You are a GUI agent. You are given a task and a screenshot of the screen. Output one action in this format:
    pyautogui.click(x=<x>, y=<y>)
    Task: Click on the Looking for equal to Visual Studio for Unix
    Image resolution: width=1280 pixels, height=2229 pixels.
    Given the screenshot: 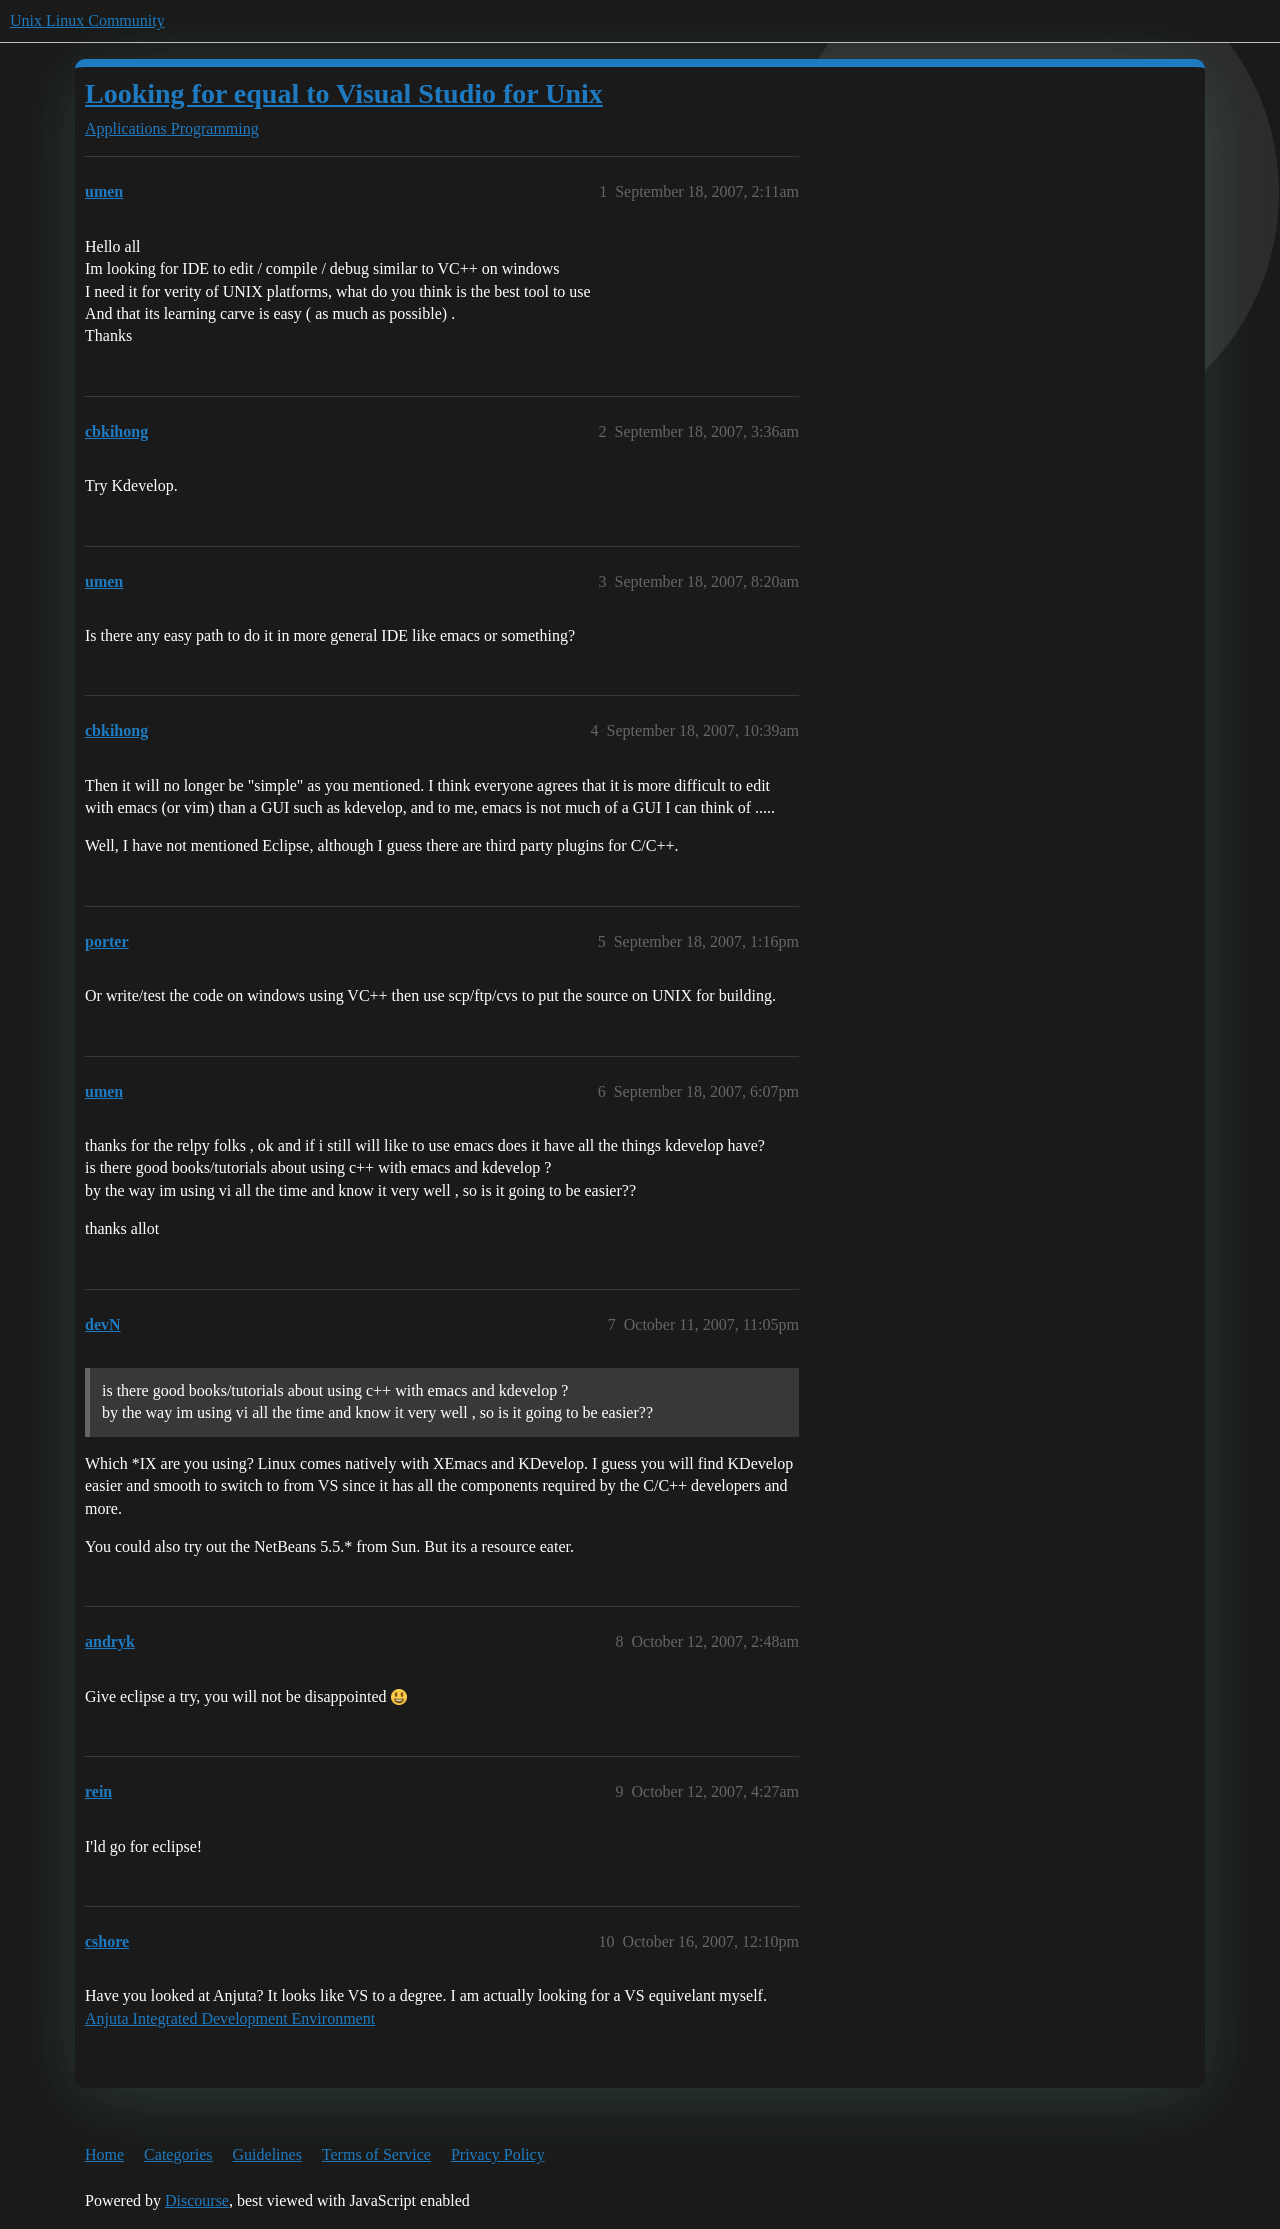 What is the action you would take?
    pyautogui.click(x=344, y=93)
    